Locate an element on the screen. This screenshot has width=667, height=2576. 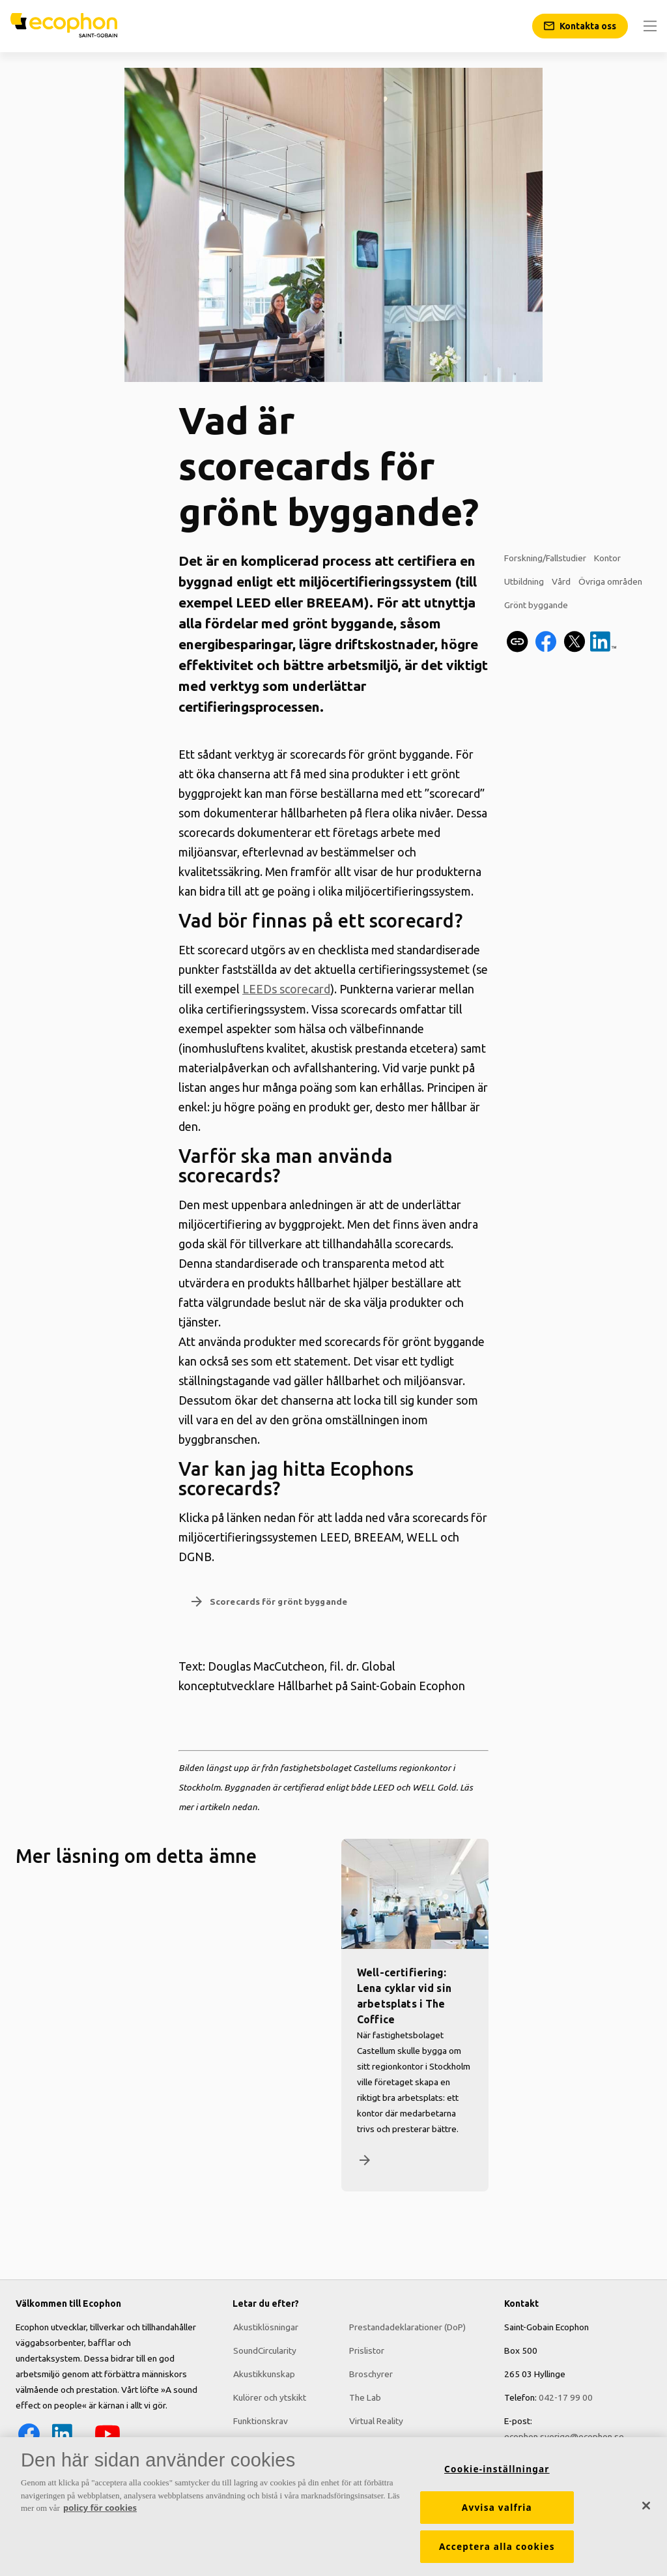
policy för cookies [Mer information om ditt dataskydd, öppnas i en ny flik] is located at coordinates (100, 2511).